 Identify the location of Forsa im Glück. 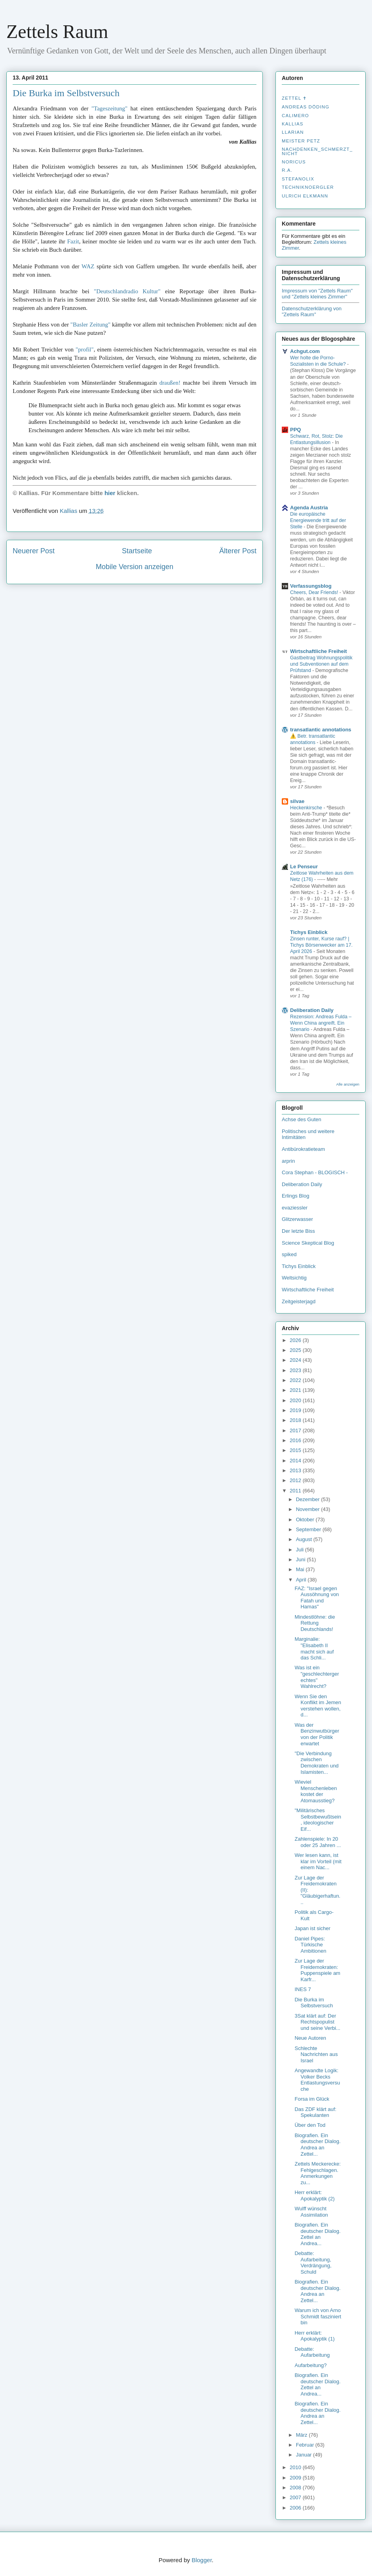
(311, 2099).